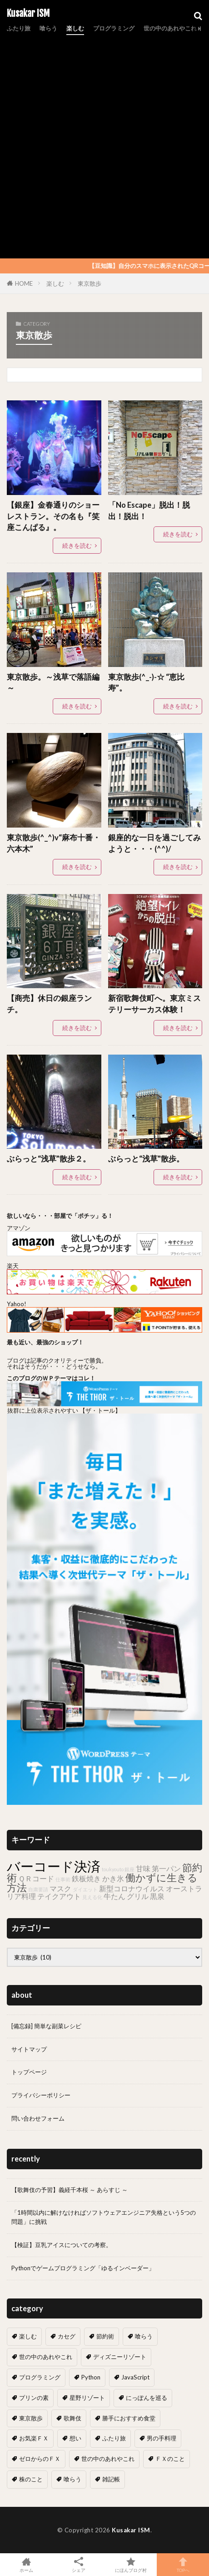 The image size is (209, 2576). What do you see at coordinates (118, 1869) in the screenshot?
I see `toukyouto 銀座` at bounding box center [118, 1869].